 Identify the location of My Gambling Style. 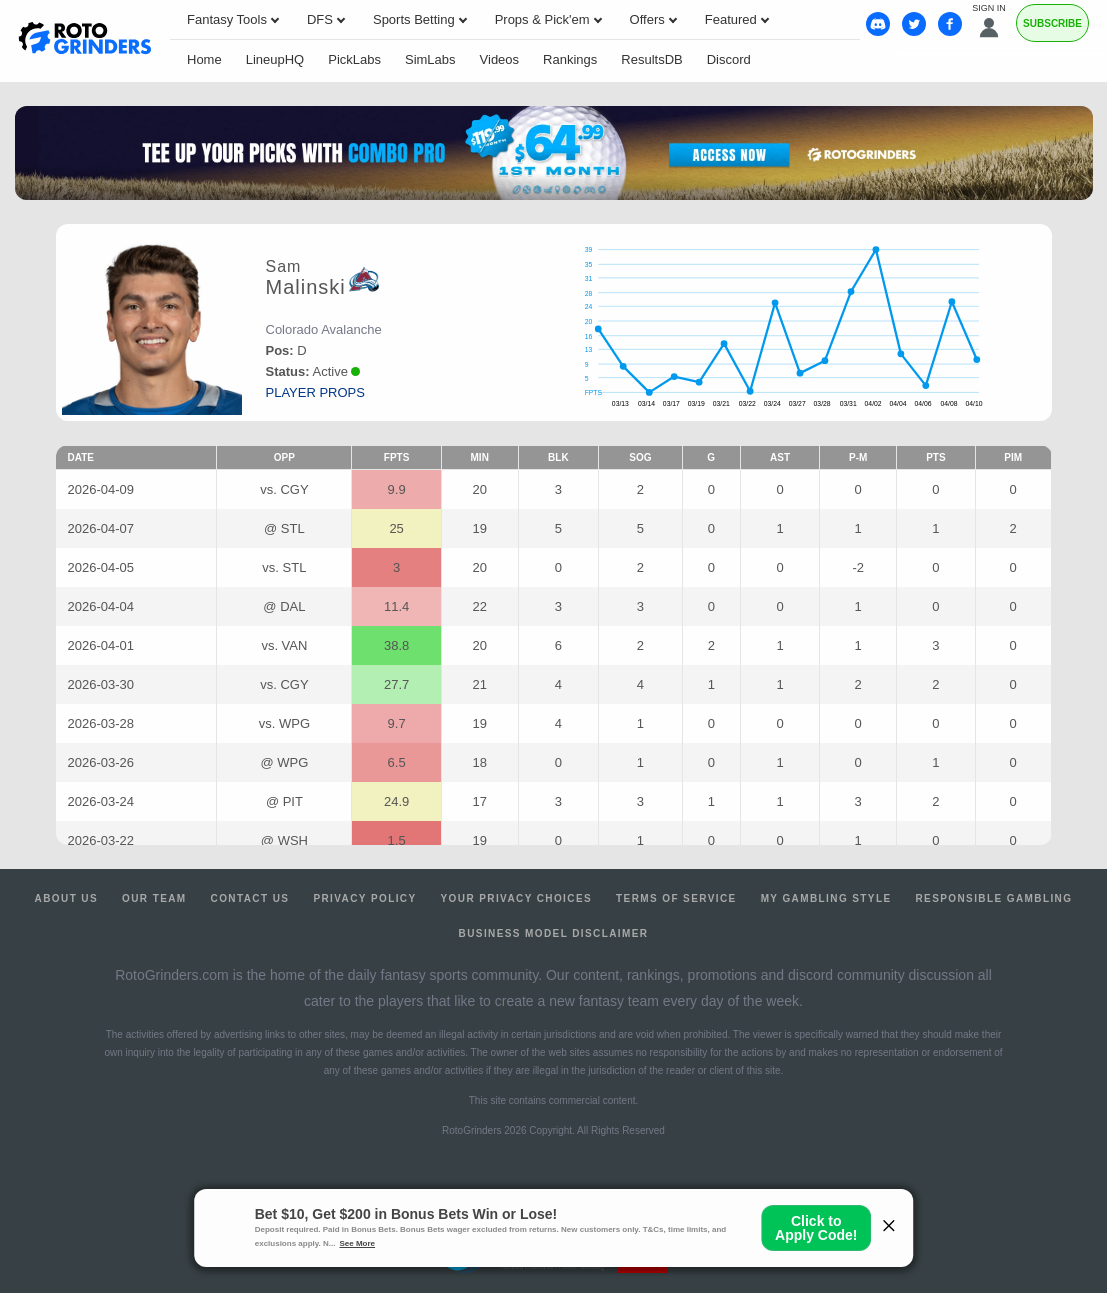
(826, 898).